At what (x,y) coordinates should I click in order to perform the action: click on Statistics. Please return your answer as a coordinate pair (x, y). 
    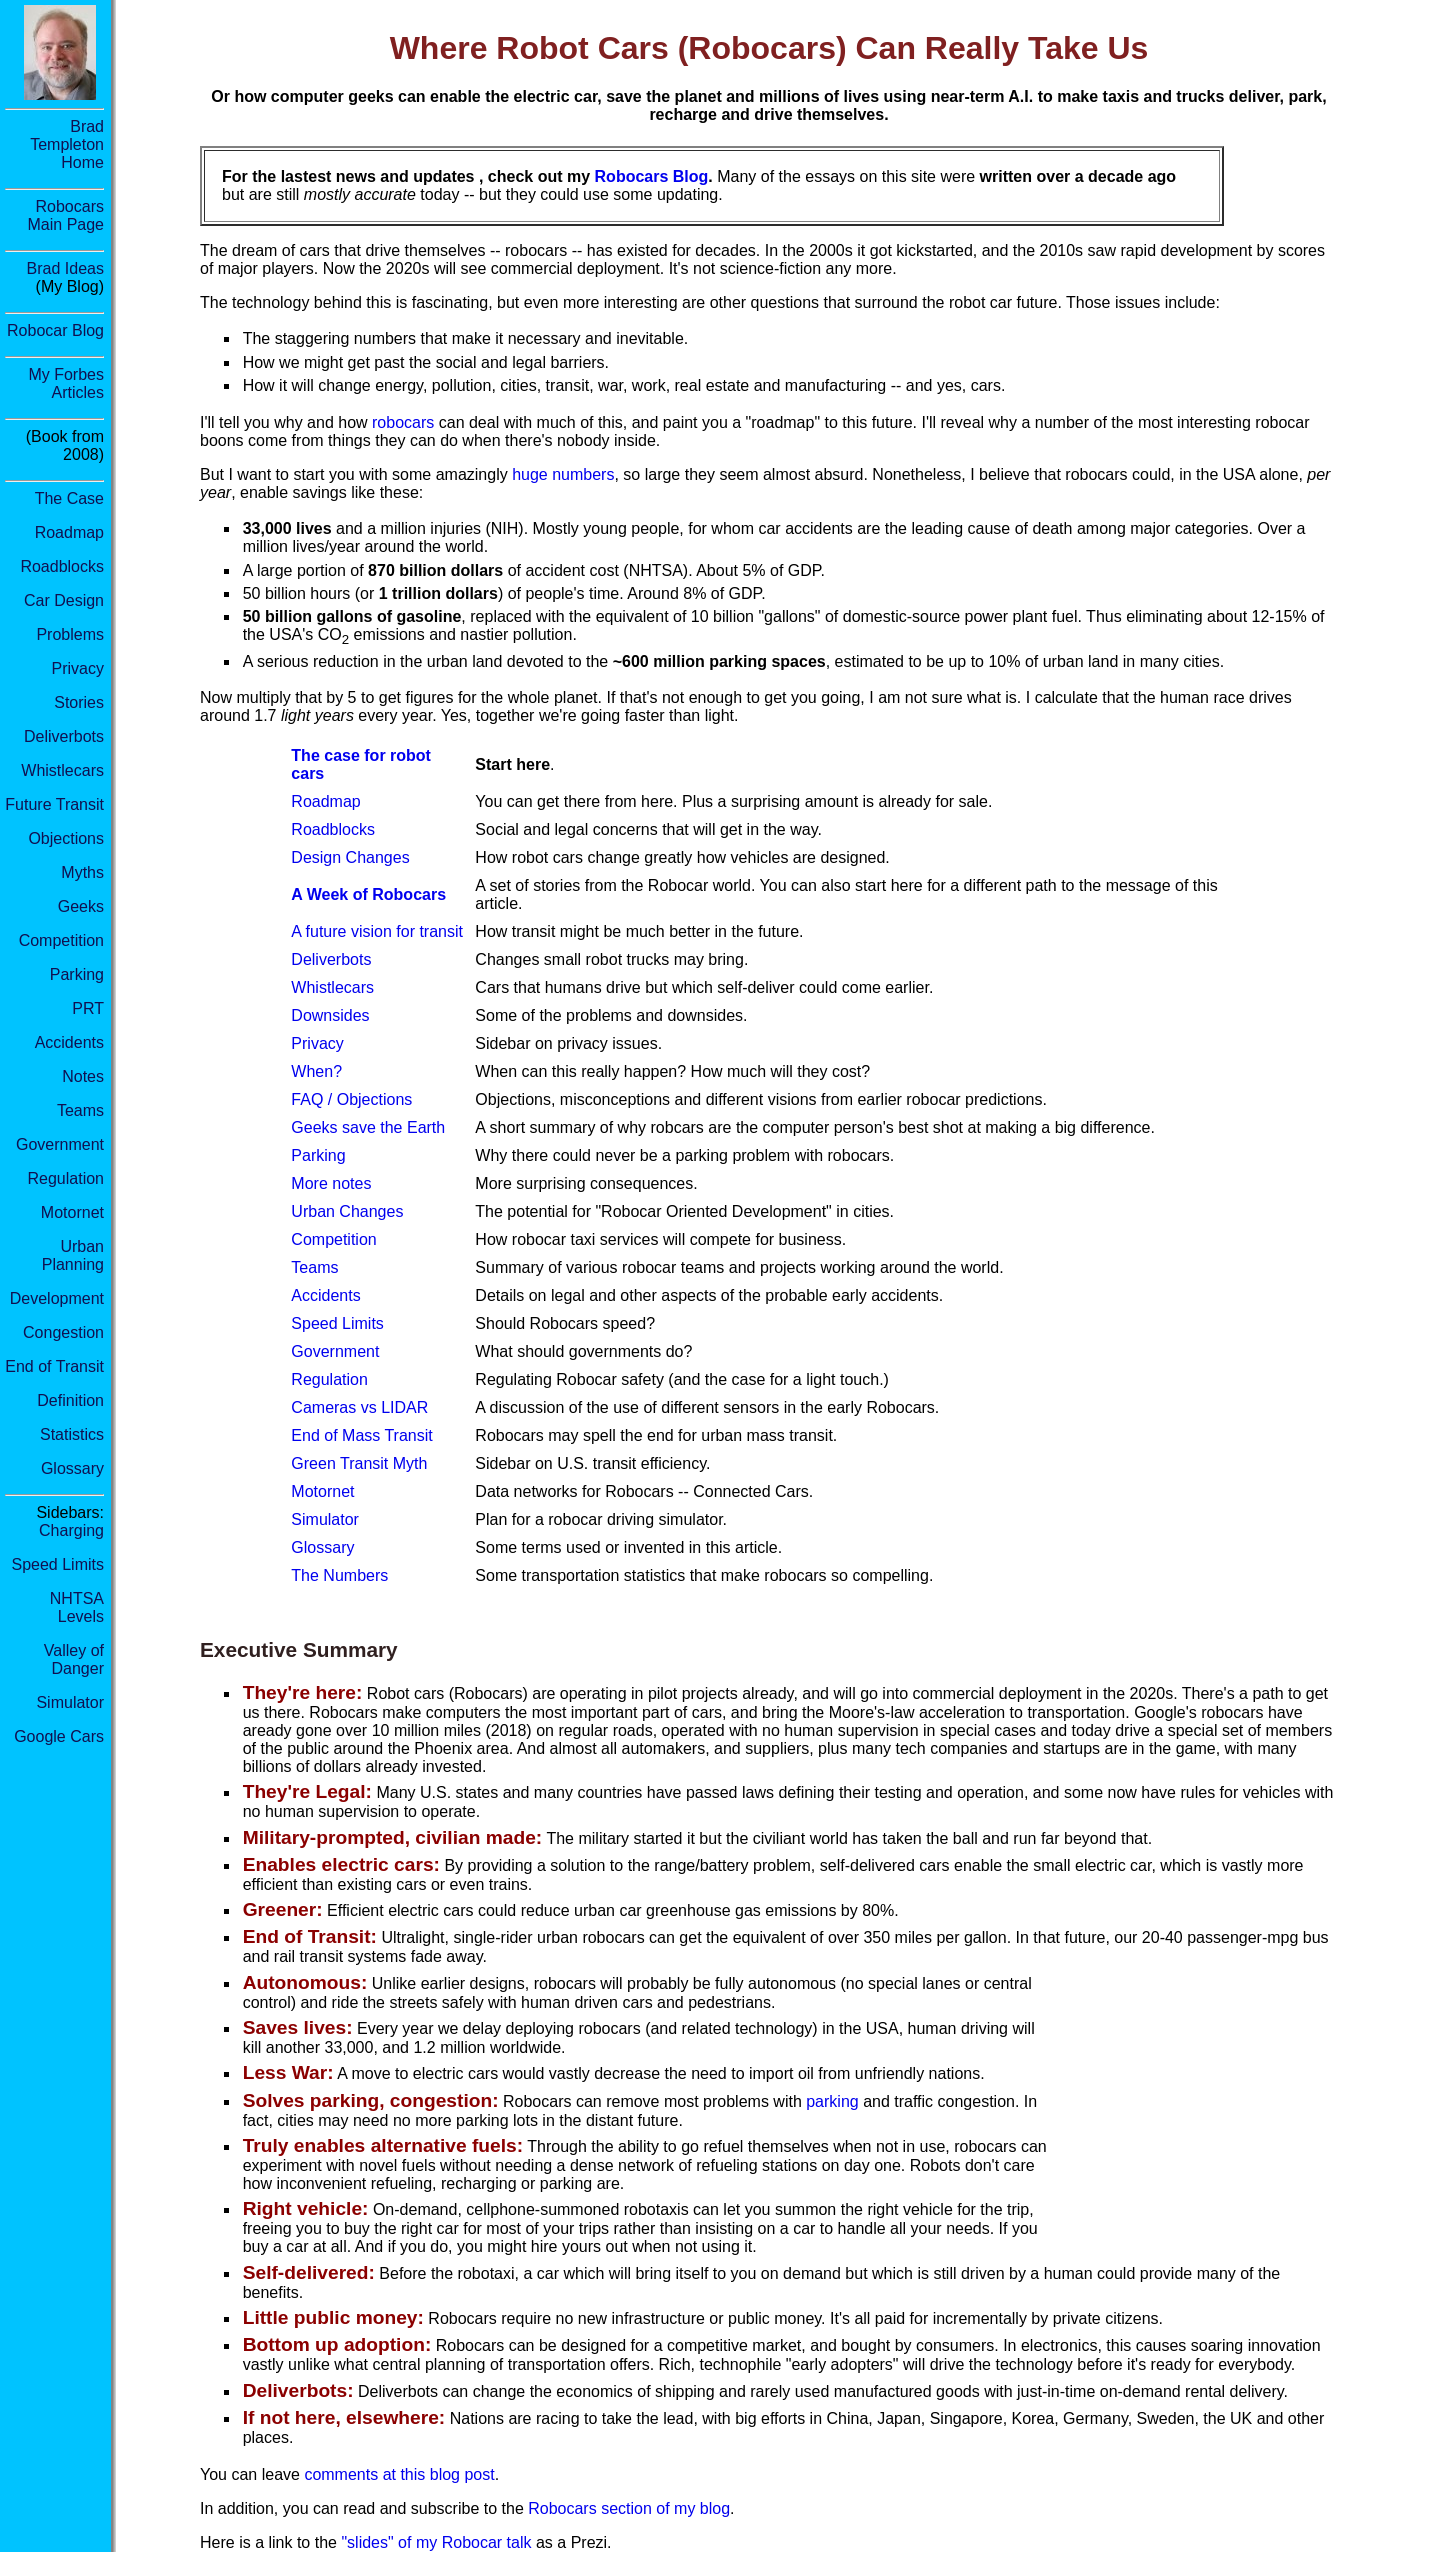
    Looking at the image, I should click on (72, 1434).